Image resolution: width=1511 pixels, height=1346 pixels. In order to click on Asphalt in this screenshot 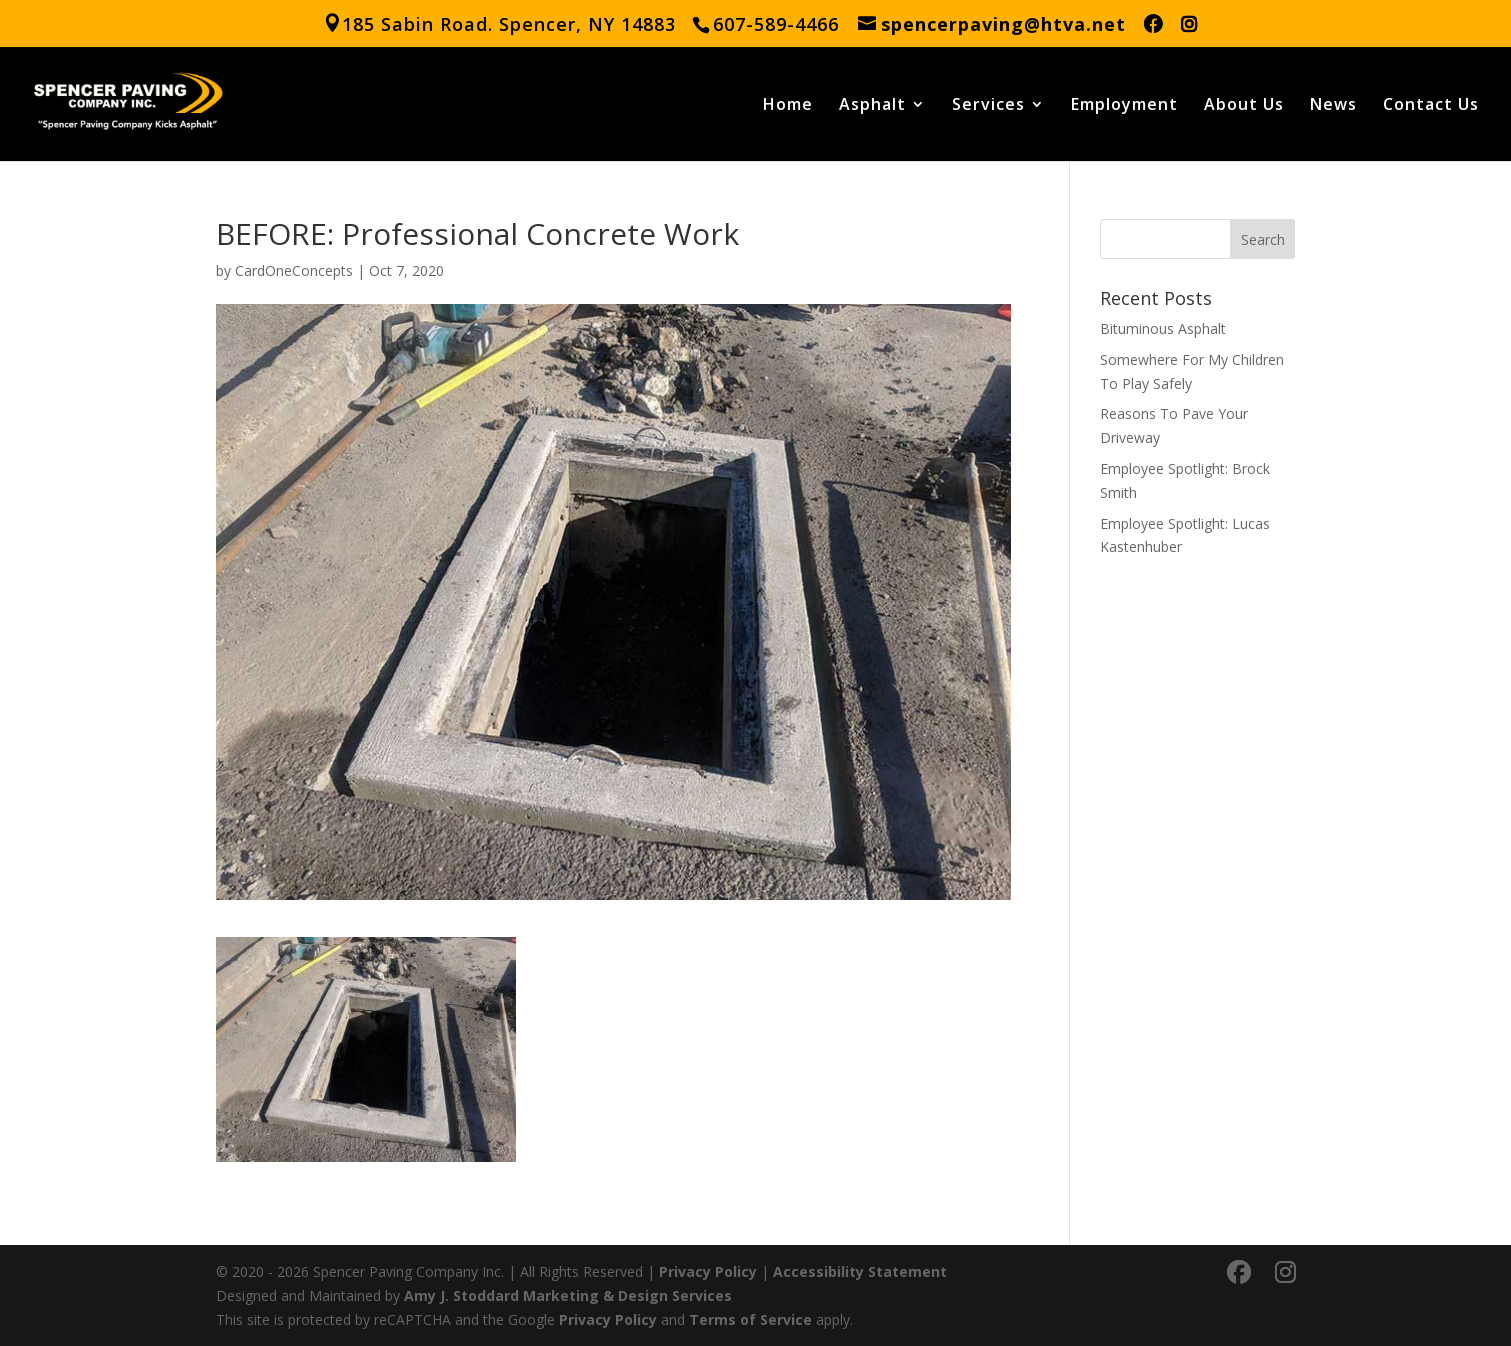, I will do `click(872, 106)`.